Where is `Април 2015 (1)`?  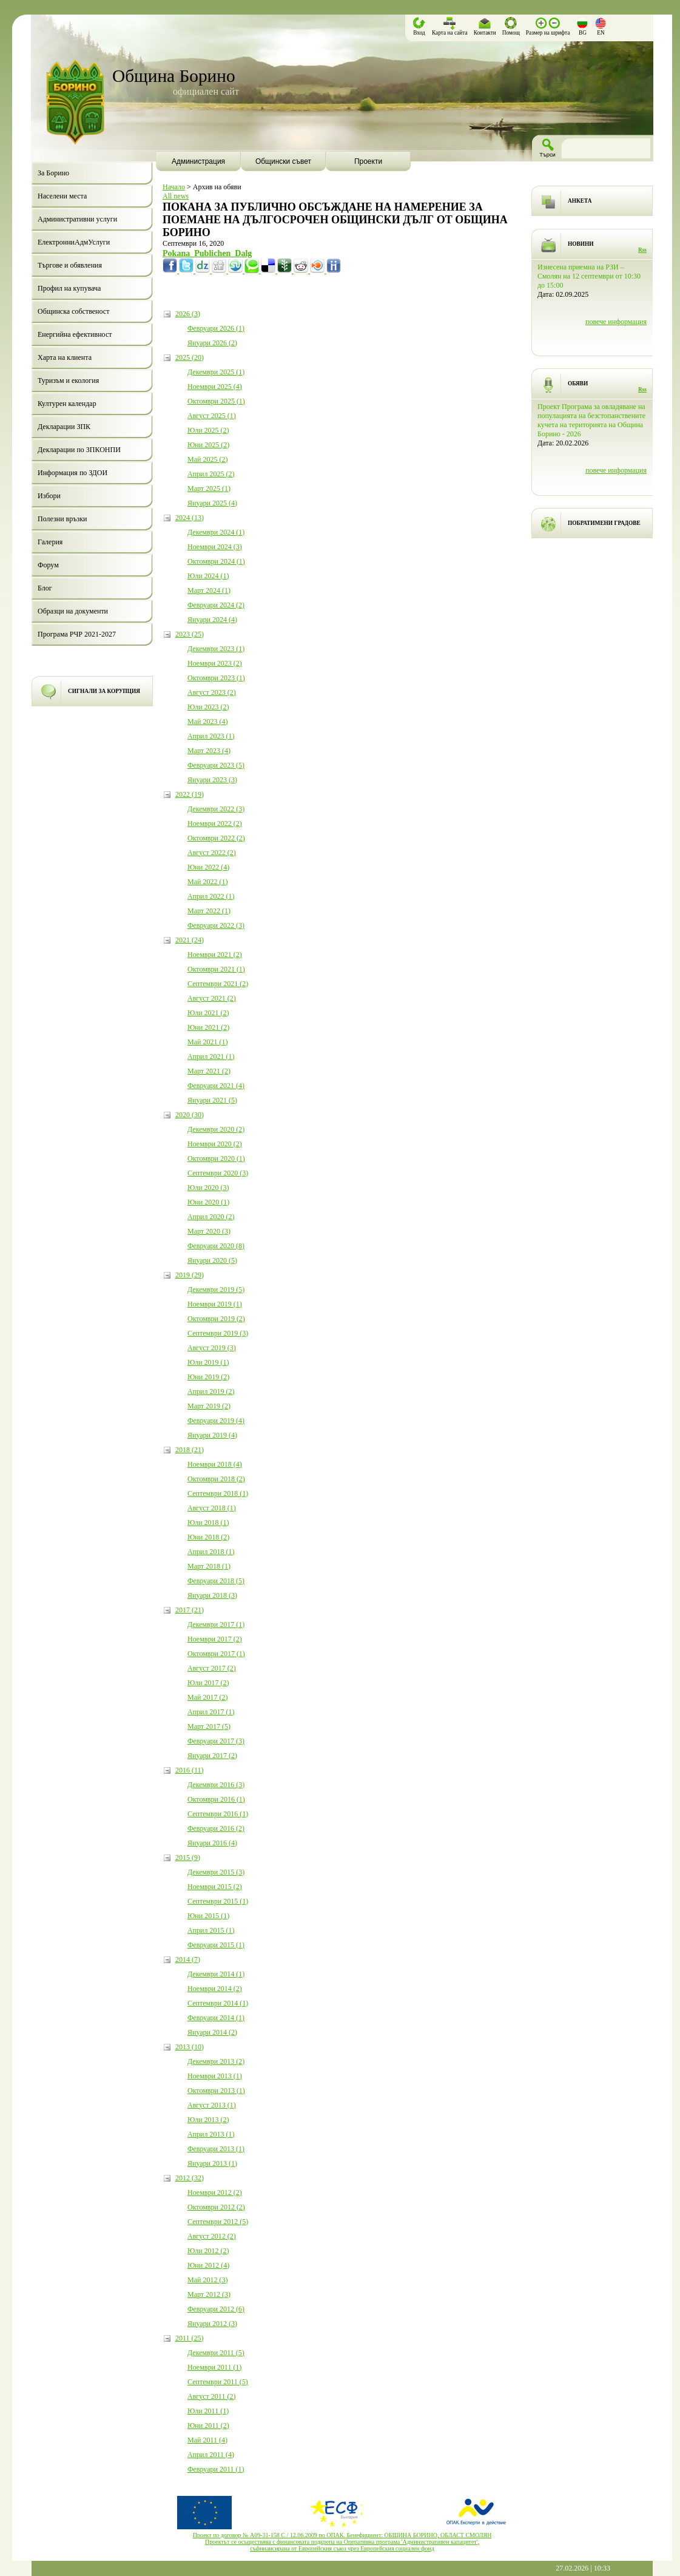 Април 2015 (1) is located at coordinates (211, 1930).